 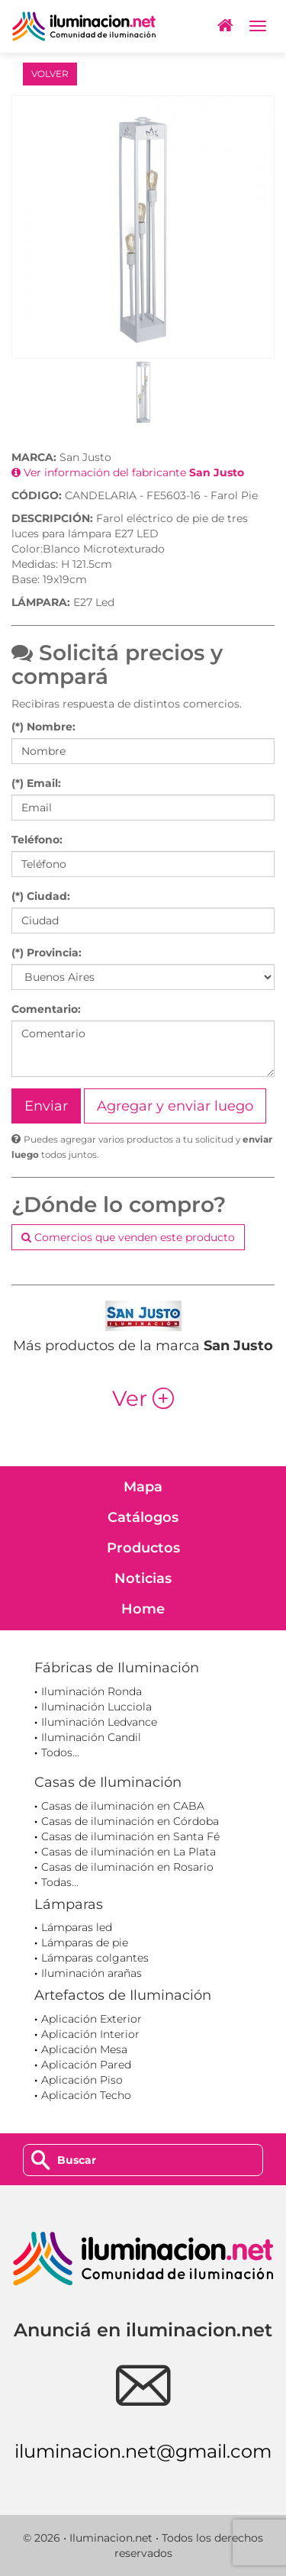 What do you see at coordinates (76, 1927) in the screenshot?
I see `Lámparas led` at bounding box center [76, 1927].